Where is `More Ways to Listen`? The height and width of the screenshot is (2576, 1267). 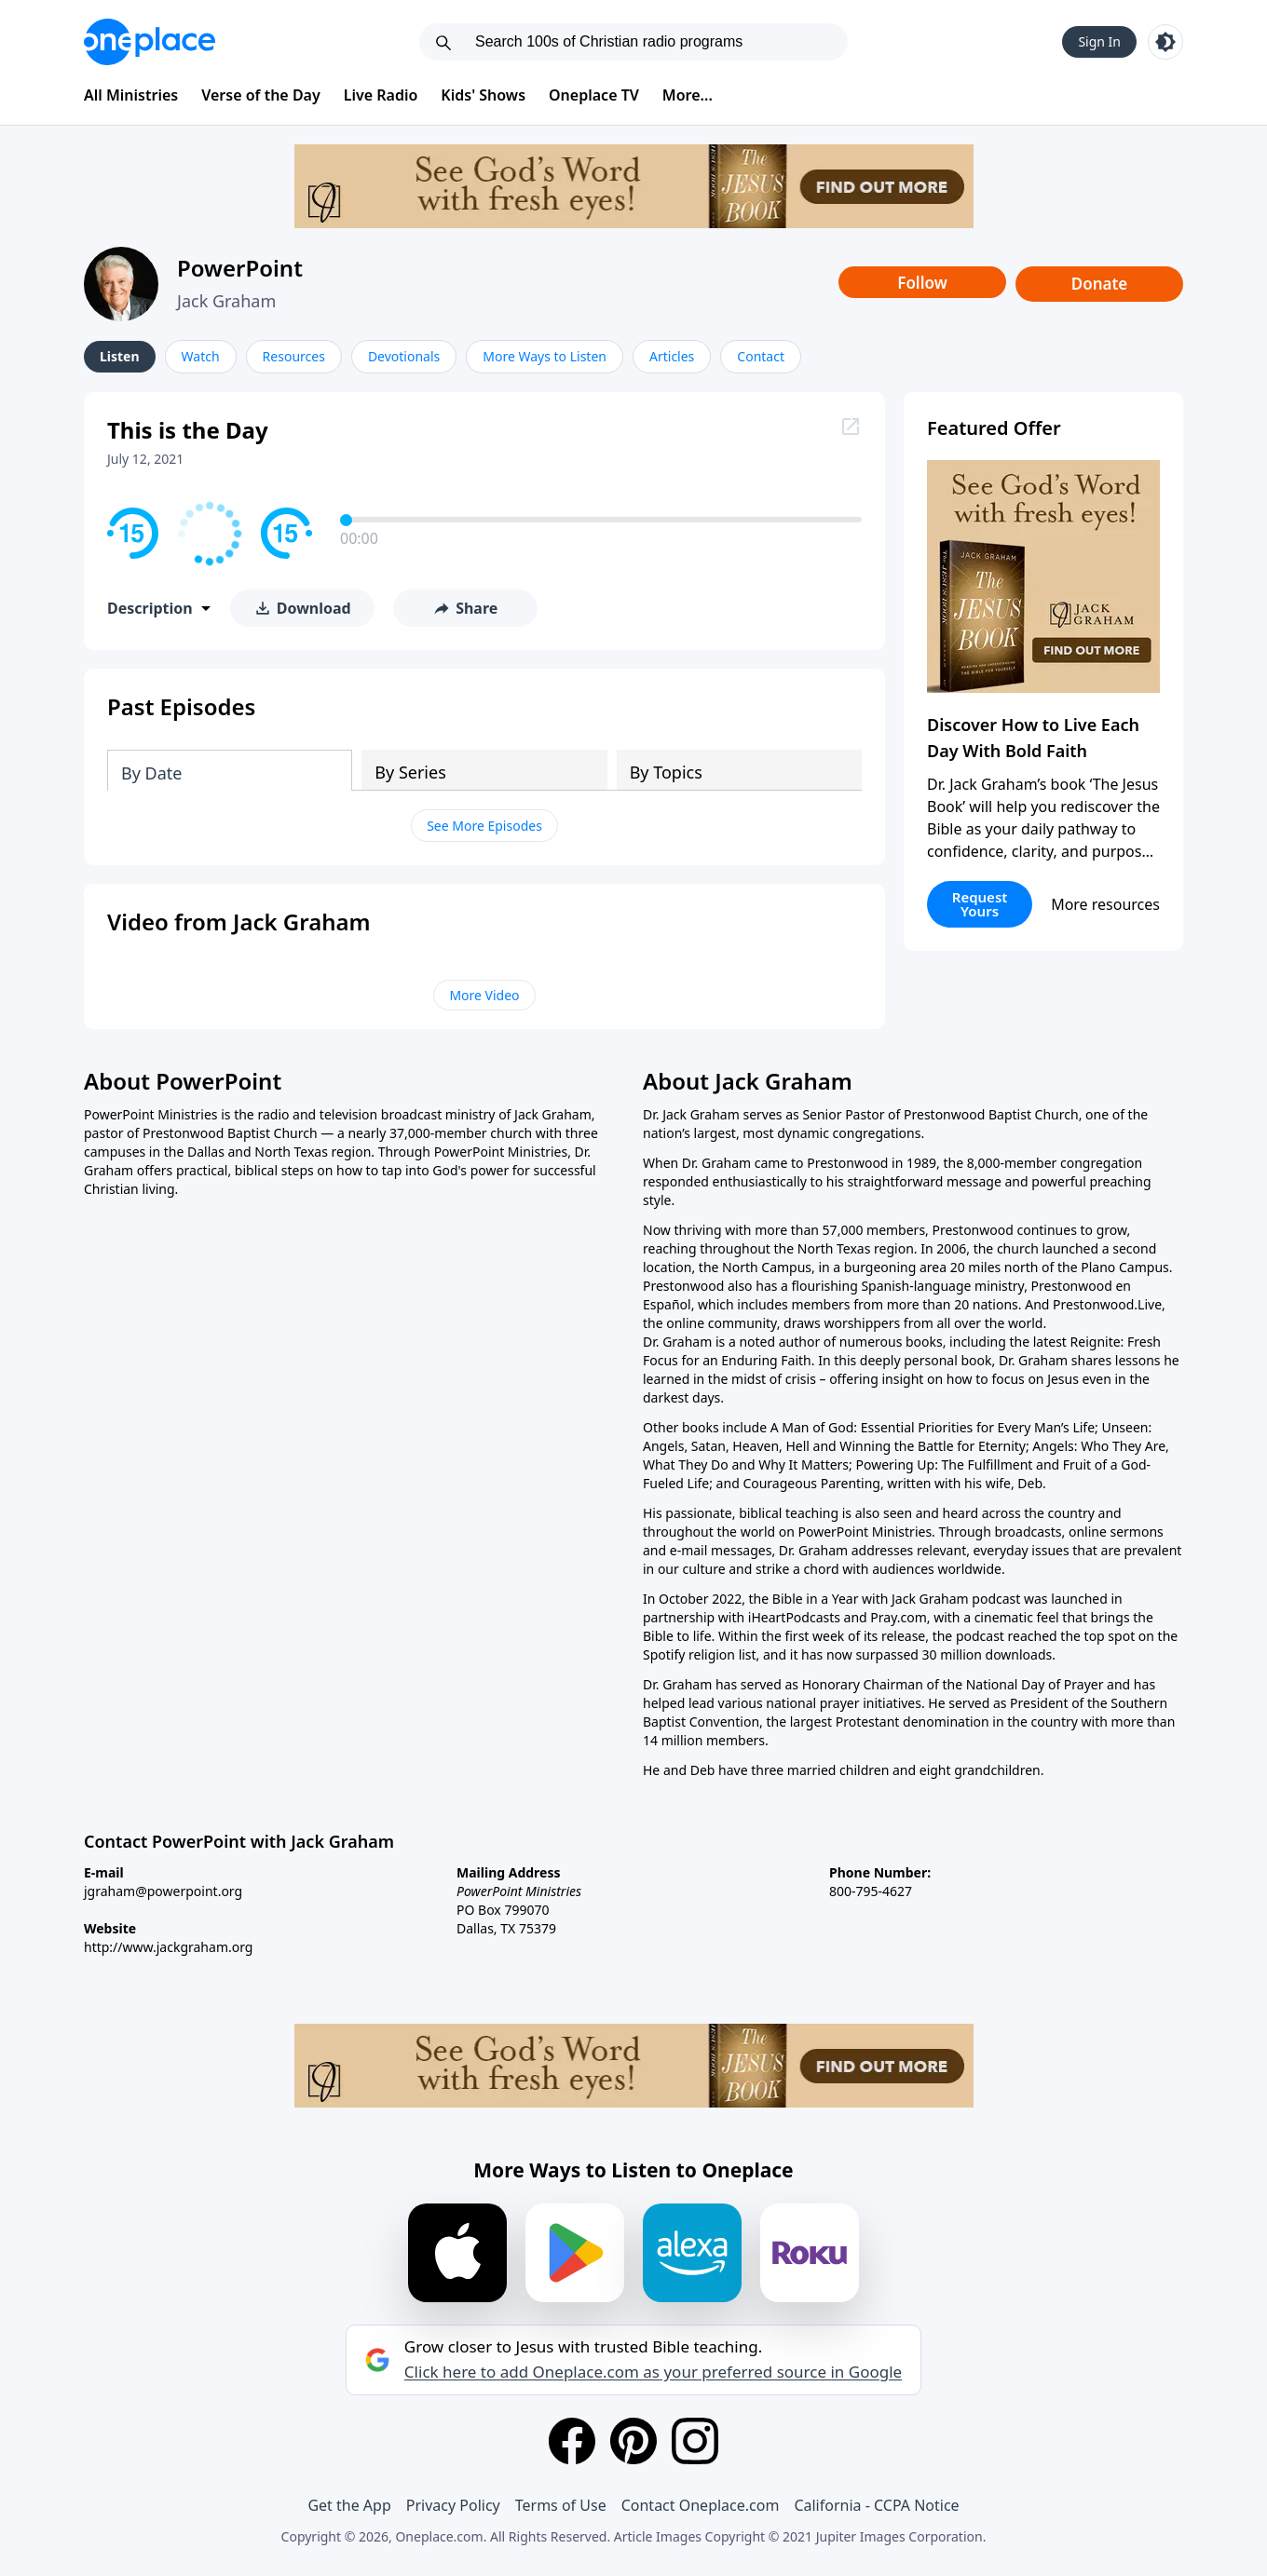
More Ways to Listen is located at coordinates (544, 356).